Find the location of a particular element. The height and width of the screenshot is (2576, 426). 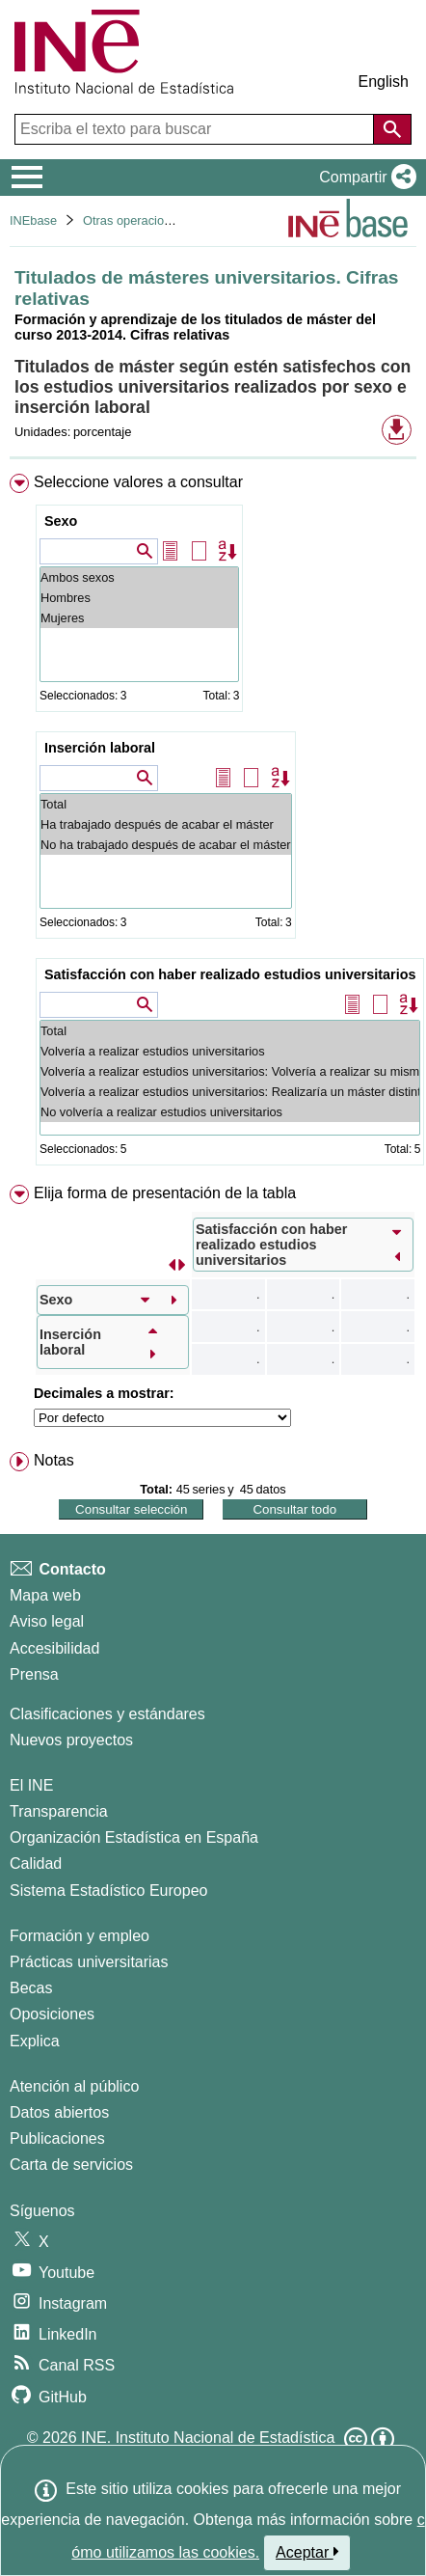

El INE is located at coordinates (31, 1785).